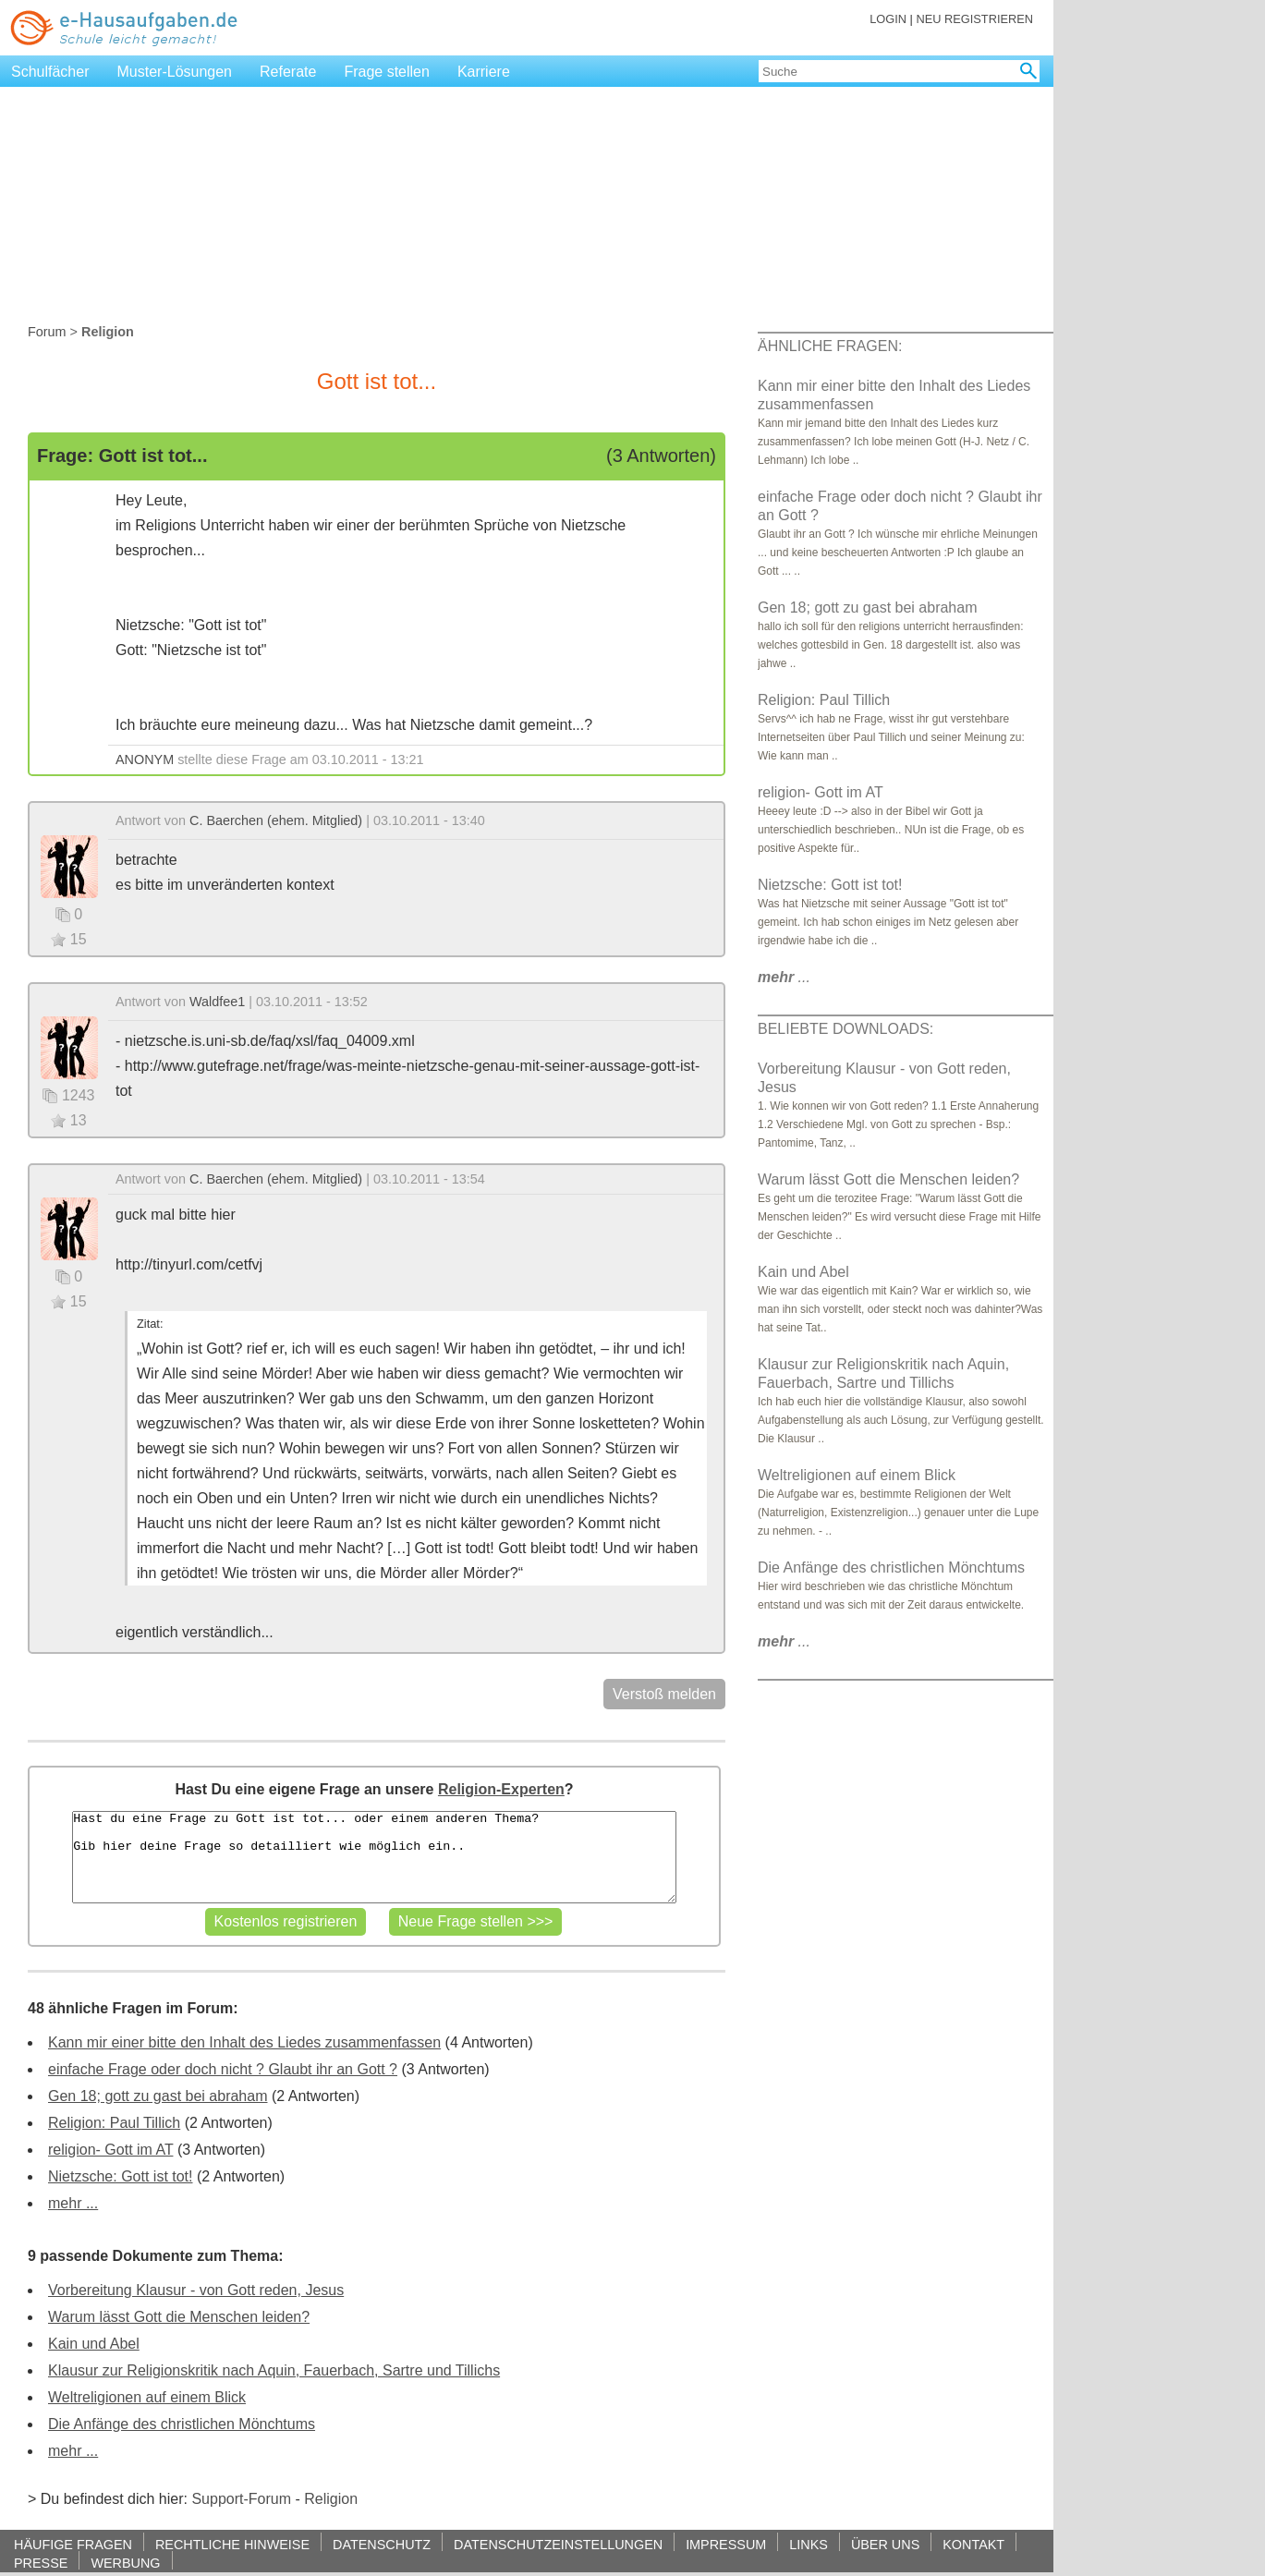  What do you see at coordinates (145, 759) in the screenshot?
I see `ANONYM` at bounding box center [145, 759].